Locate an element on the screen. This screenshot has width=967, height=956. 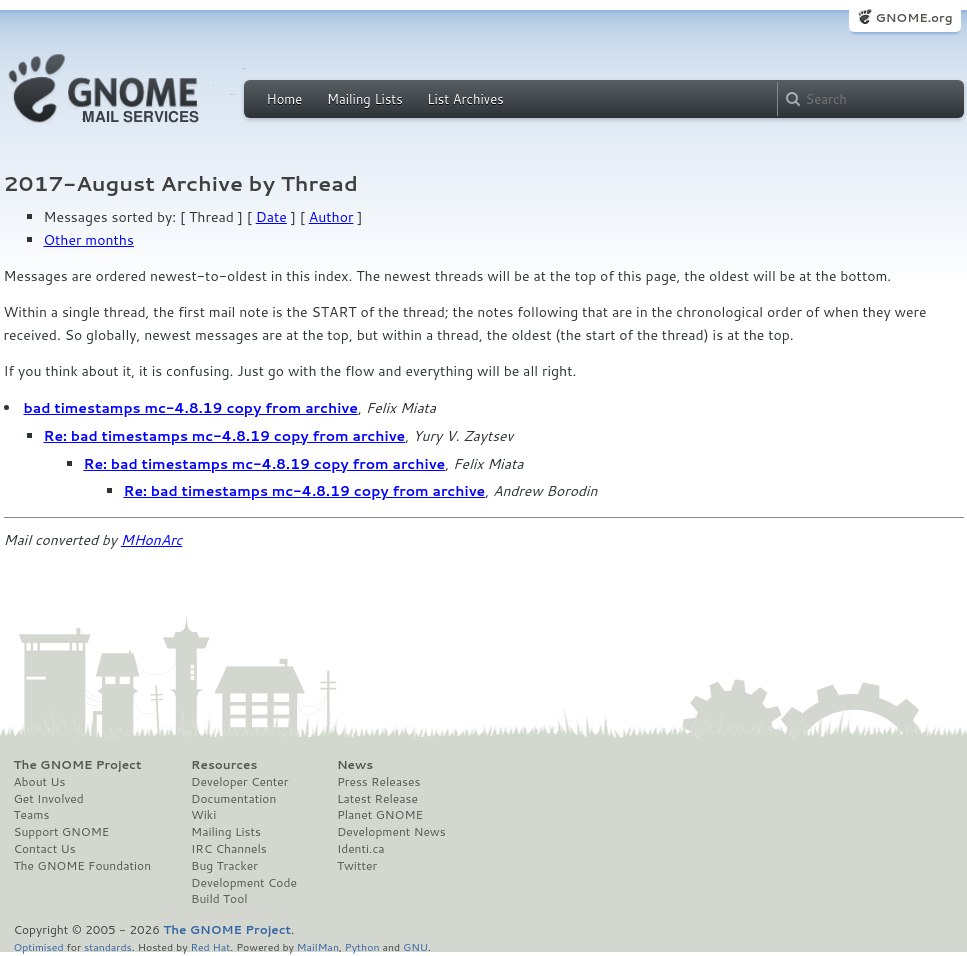
IRC Channels is located at coordinates (229, 849).